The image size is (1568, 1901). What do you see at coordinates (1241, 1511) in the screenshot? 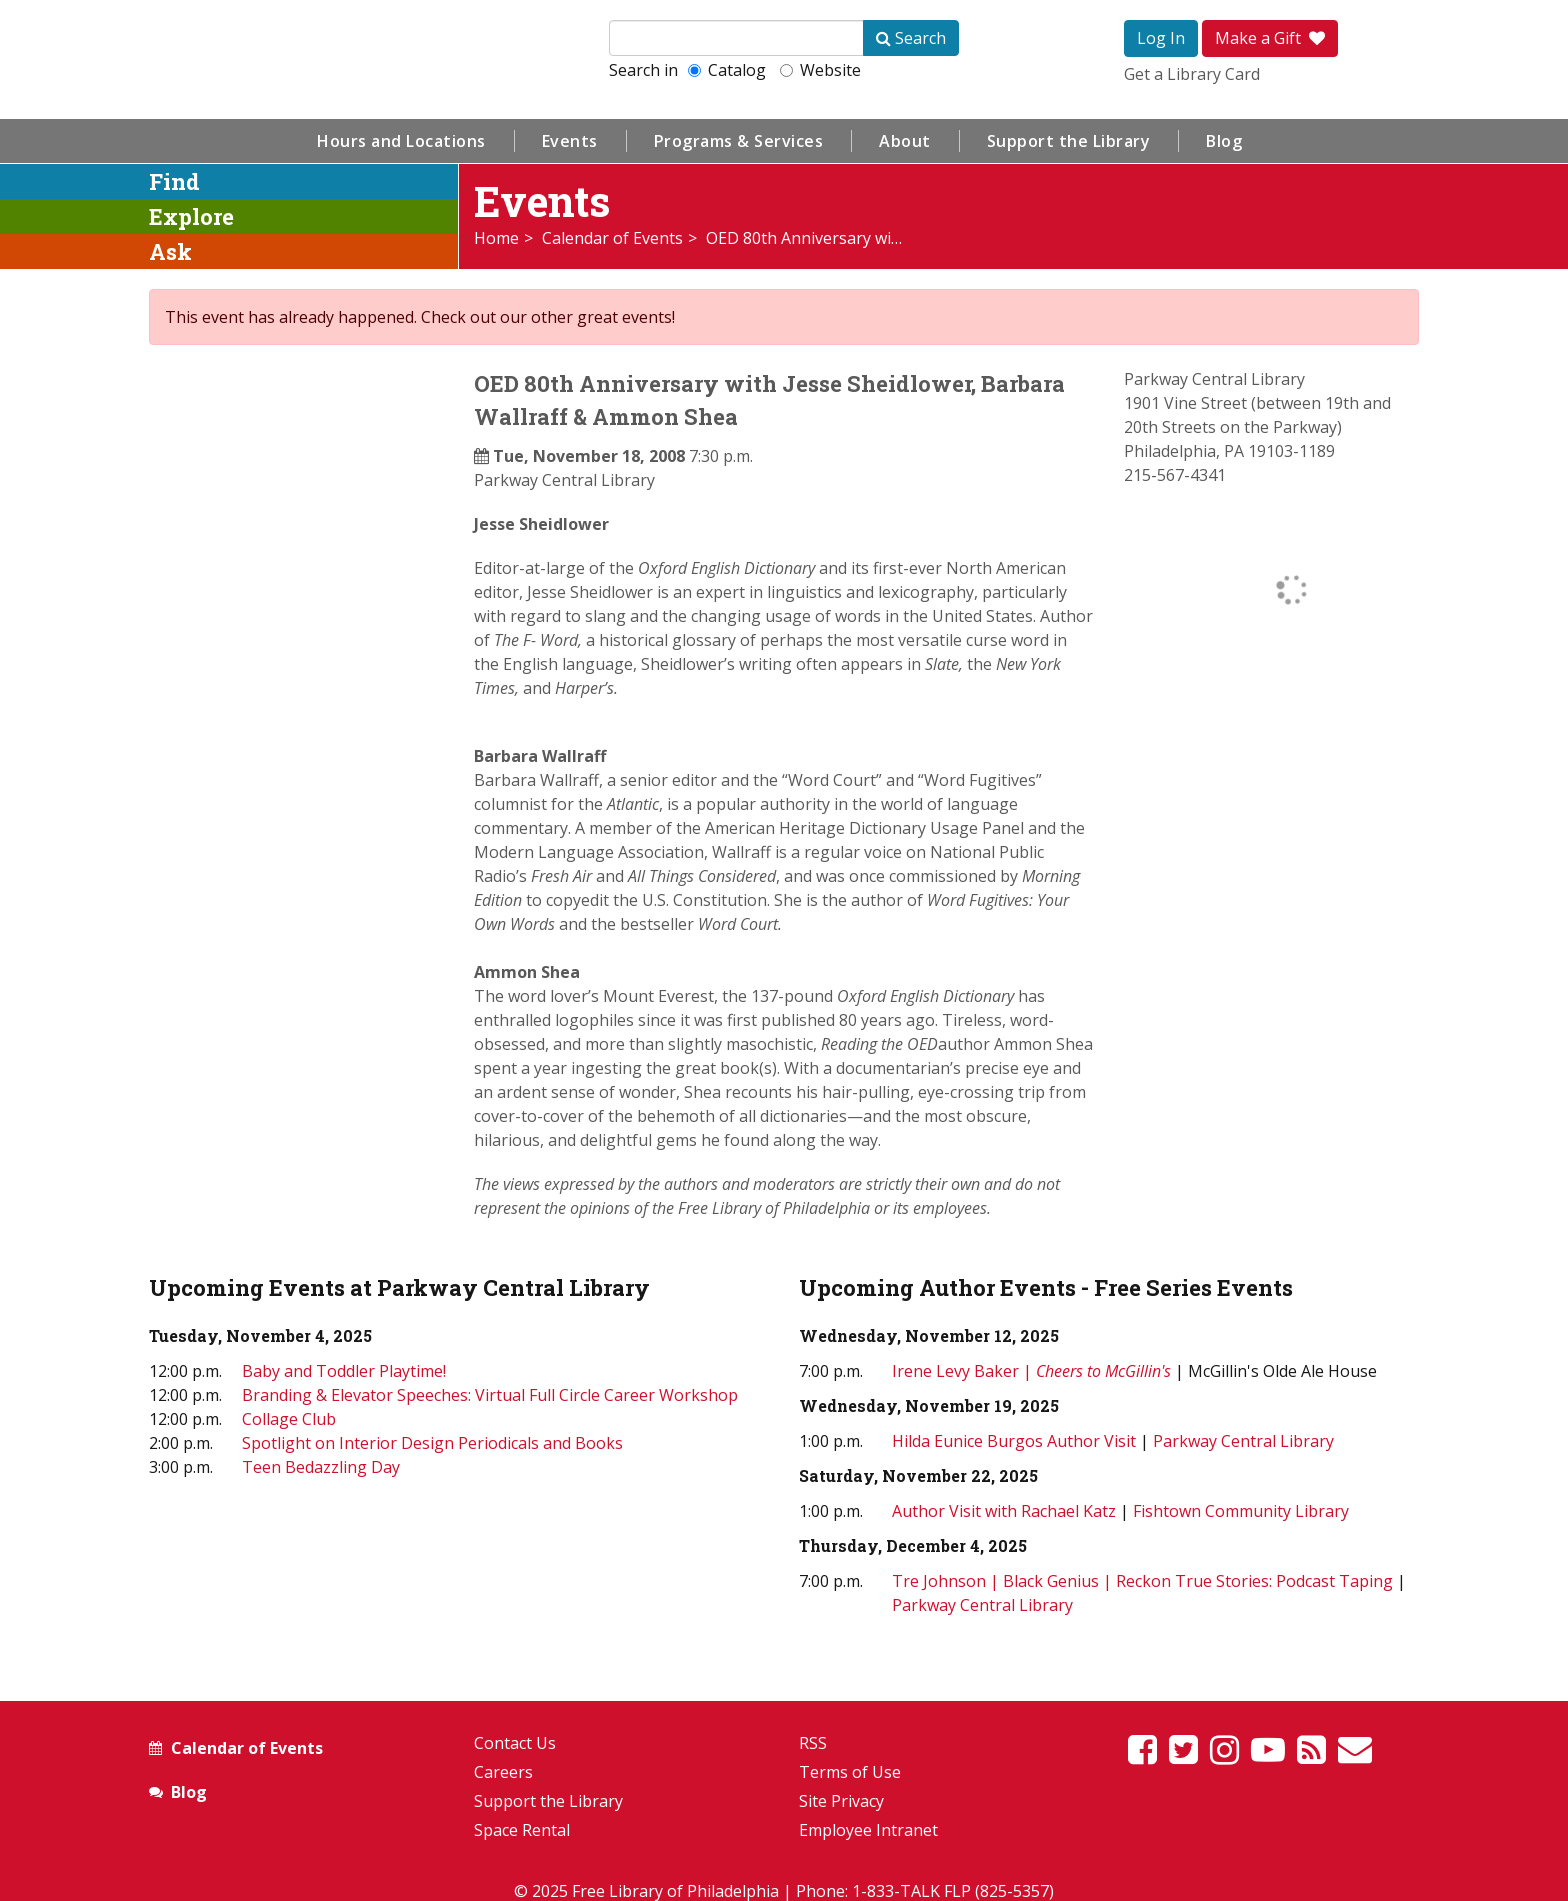
I see `Fishtown Community Library` at bounding box center [1241, 1511].